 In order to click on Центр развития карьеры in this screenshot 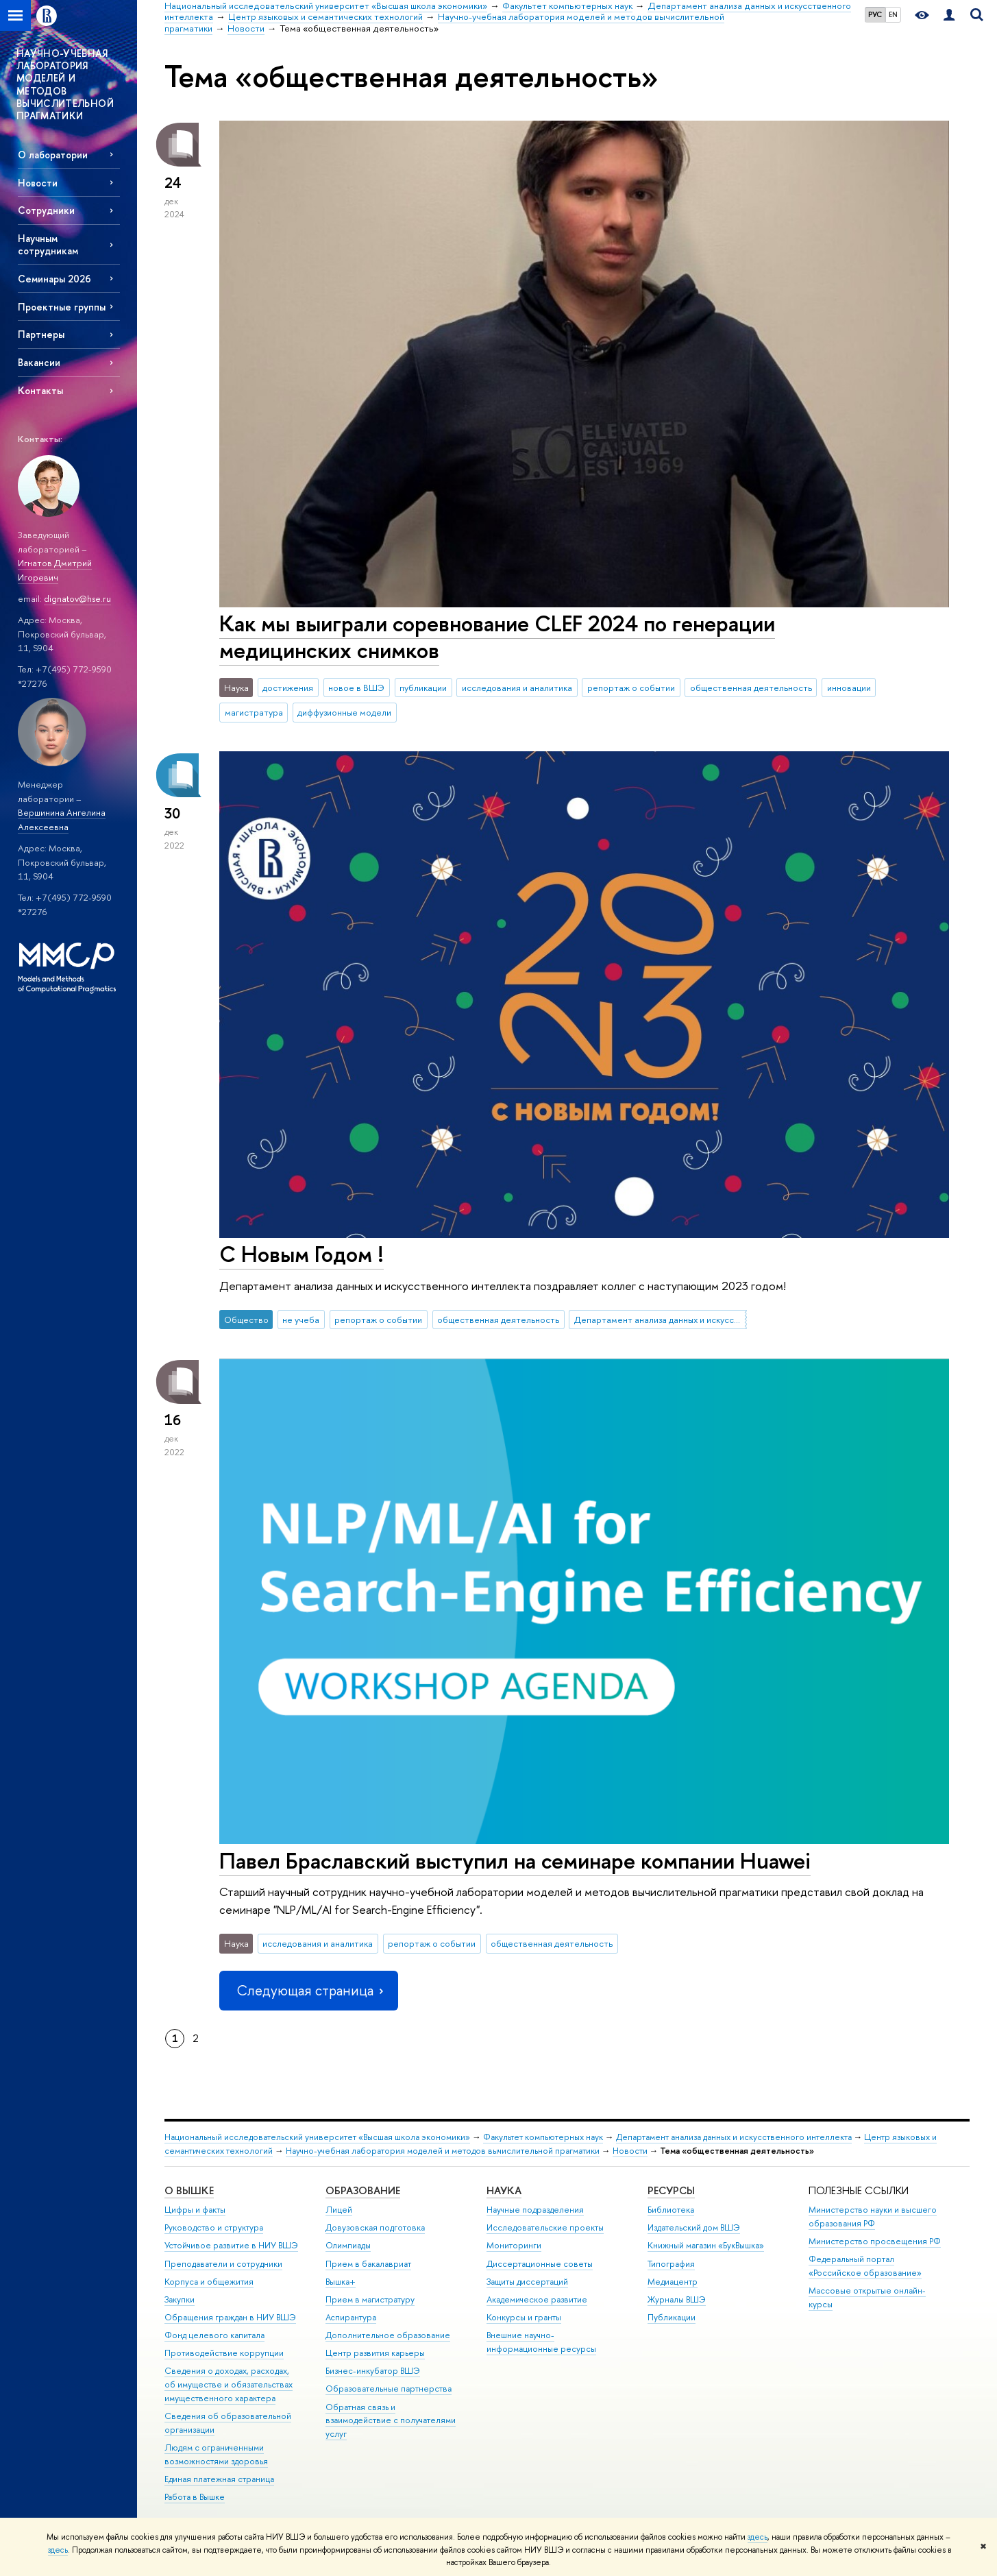, I will do `click(375, 2353)`.